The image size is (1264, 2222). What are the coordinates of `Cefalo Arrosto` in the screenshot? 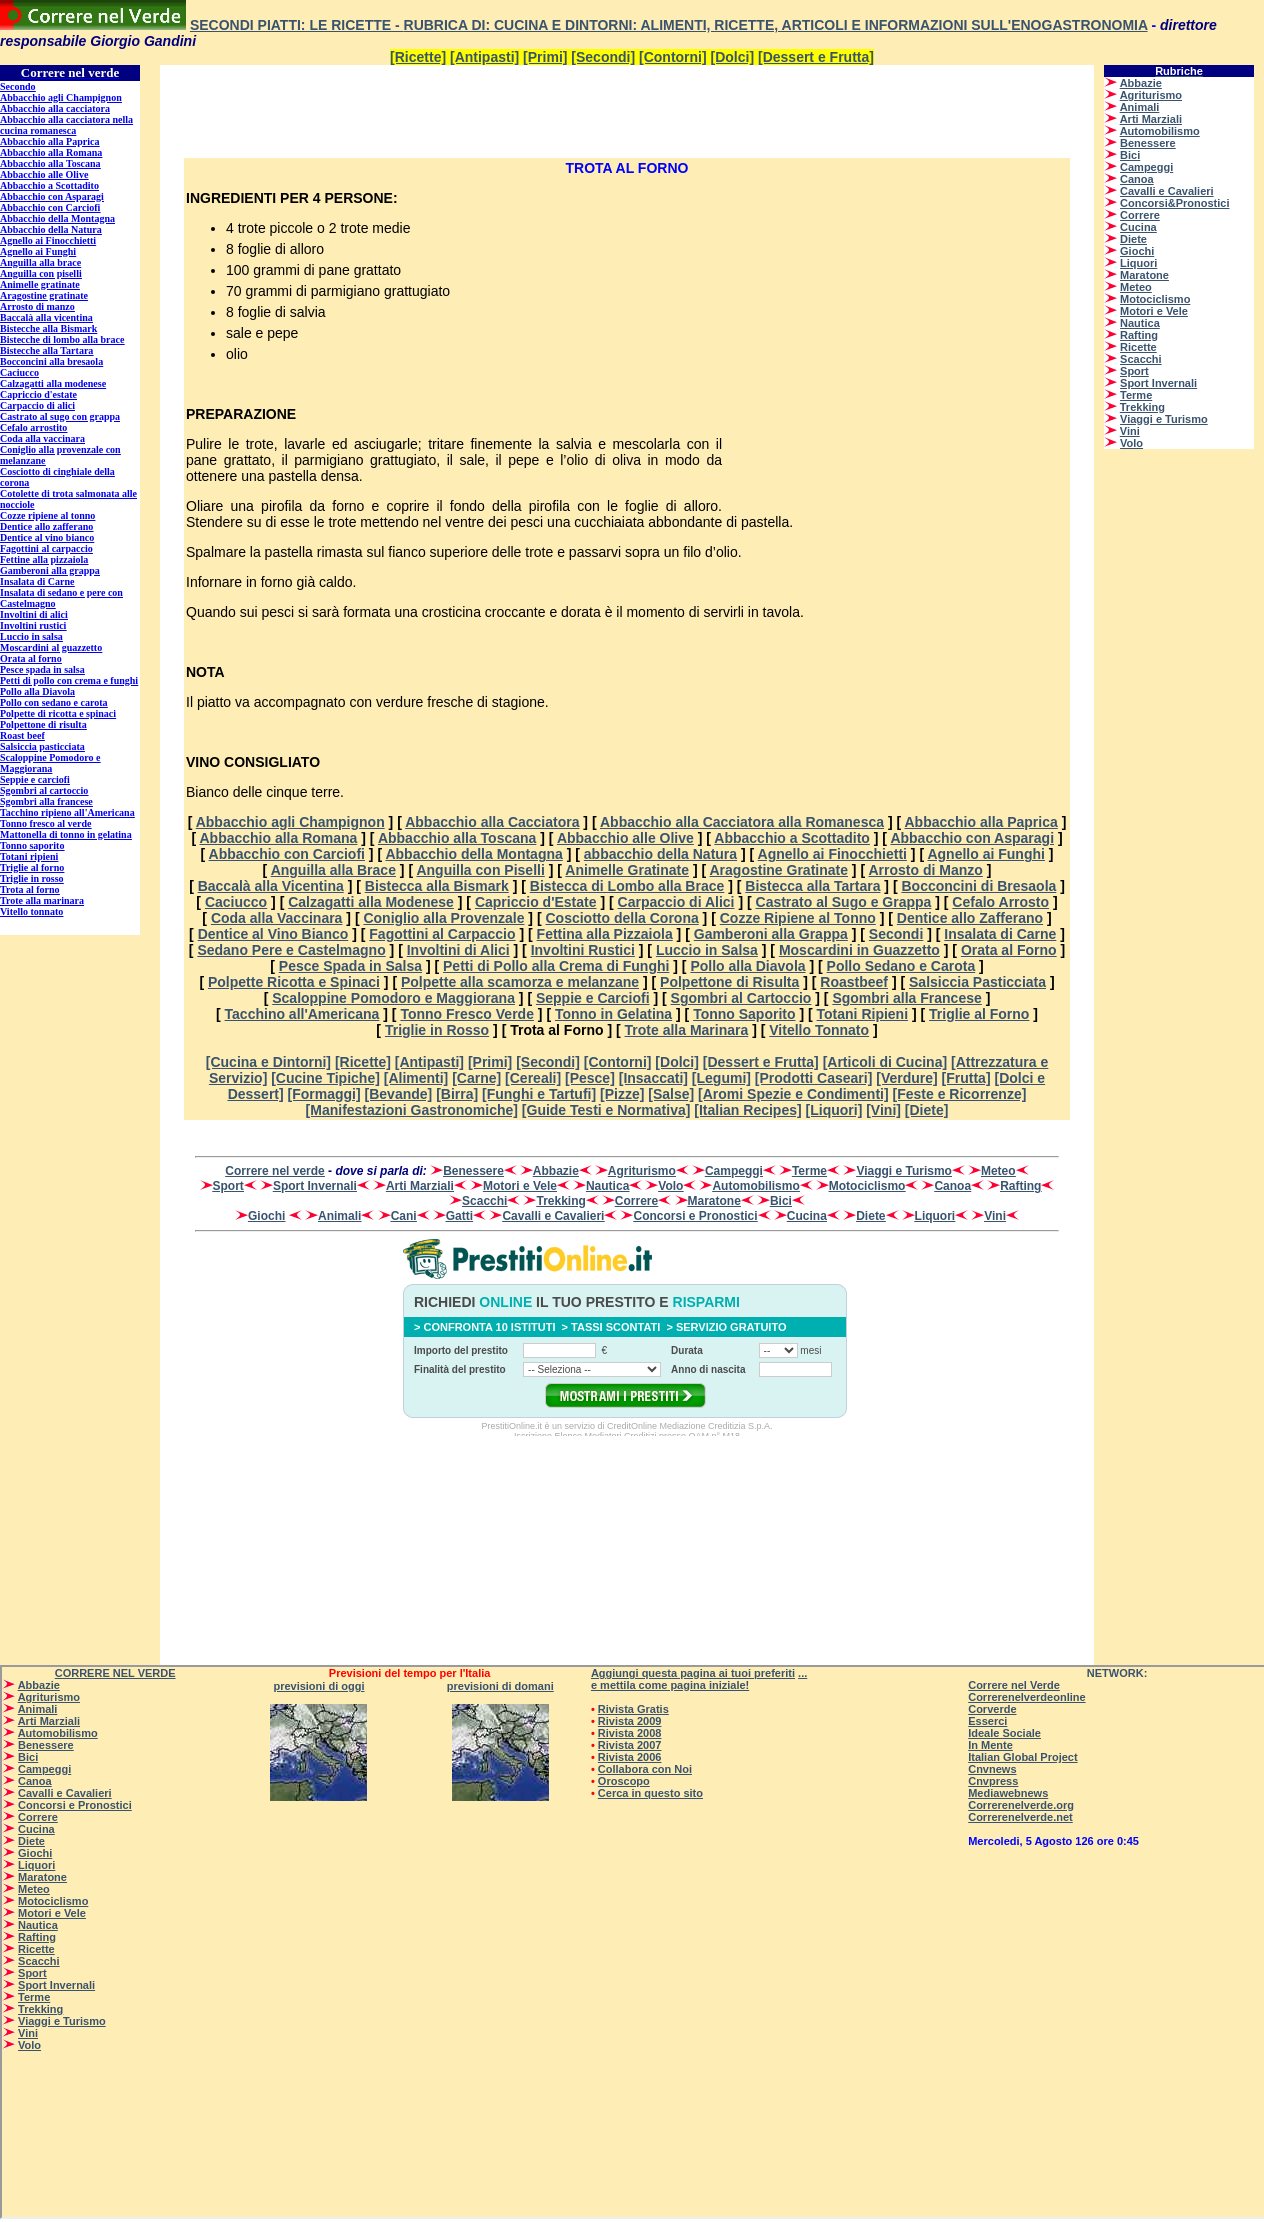 It's located at (1000, 902).